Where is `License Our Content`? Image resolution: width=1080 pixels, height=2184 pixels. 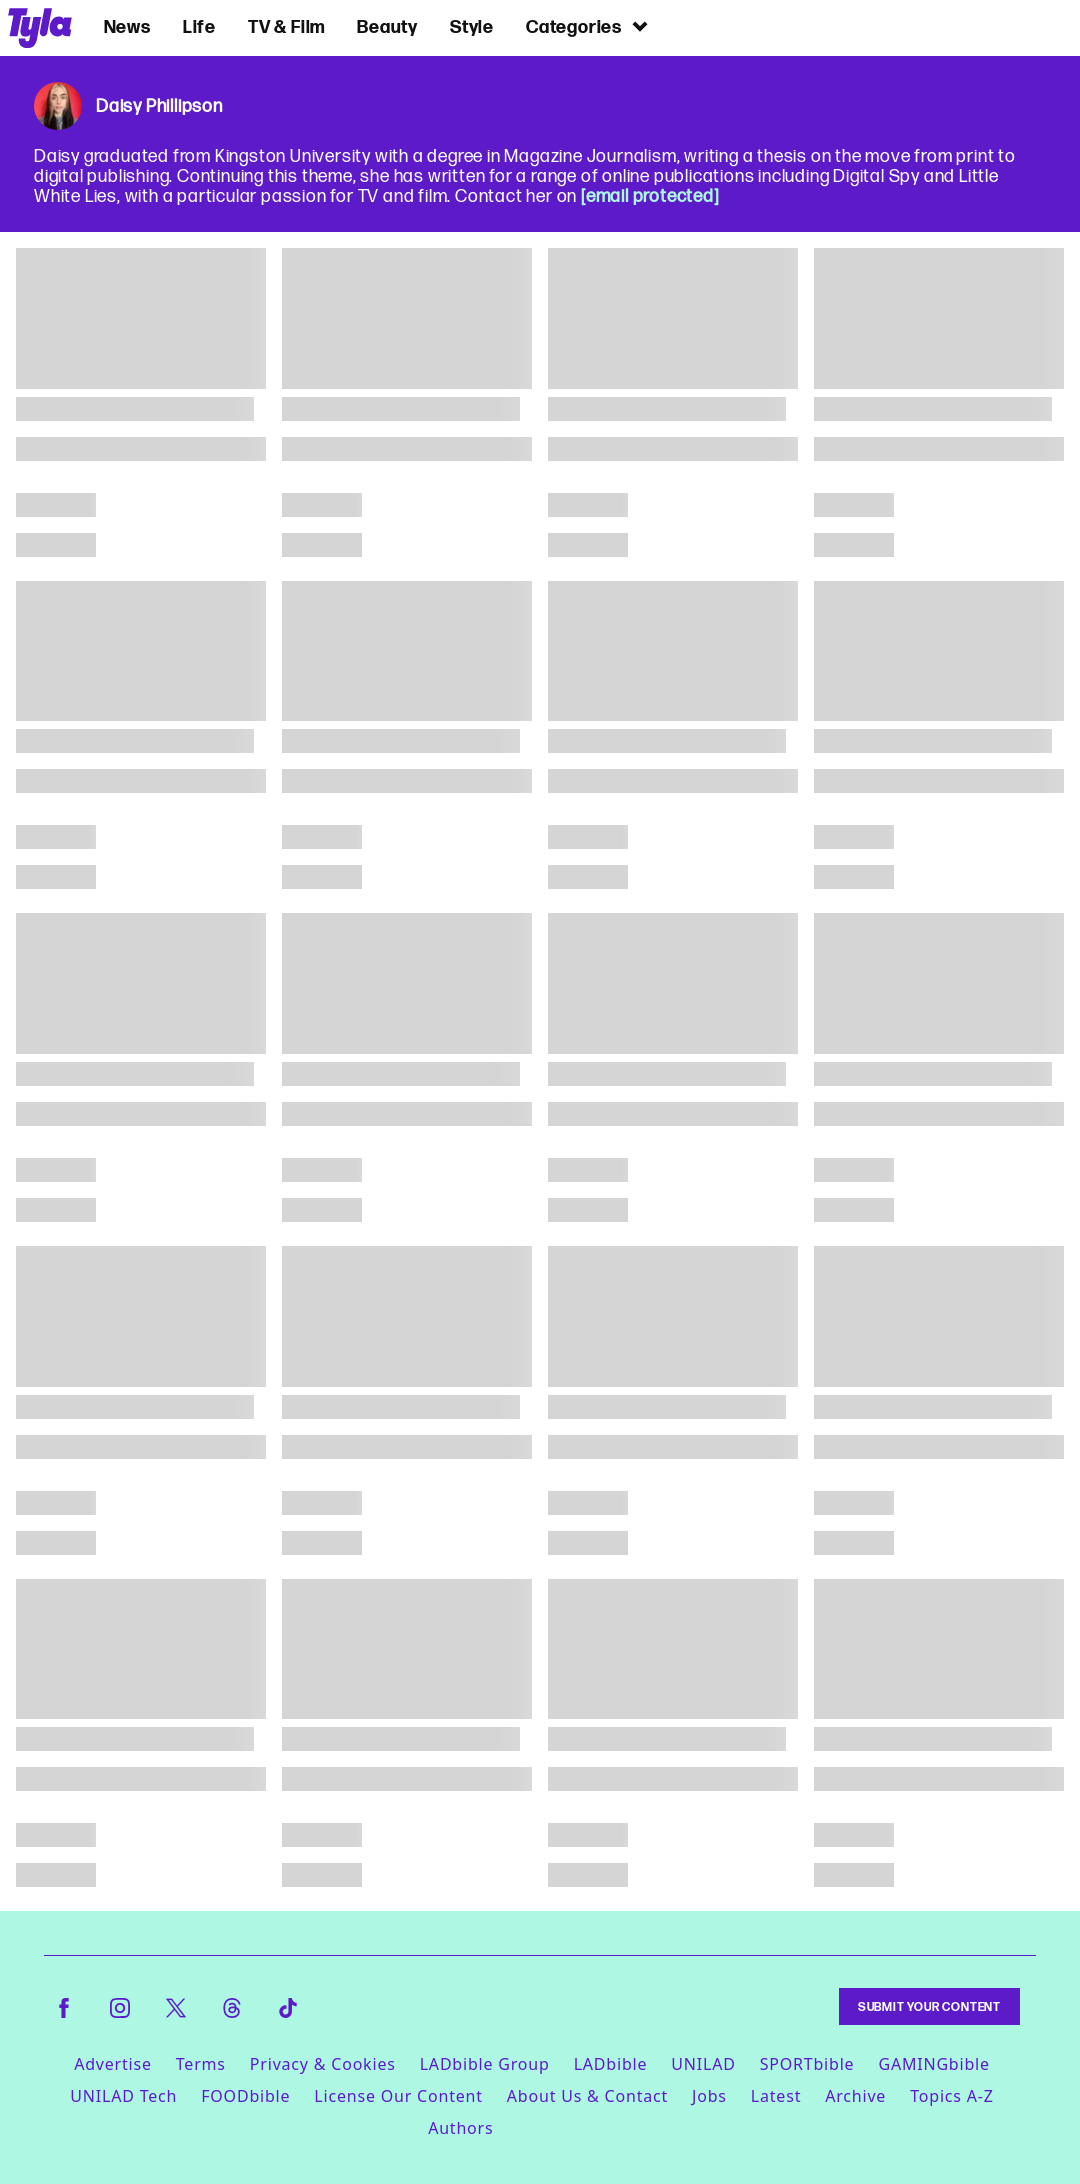 License Our Content is located at coordinates (398, 2096).